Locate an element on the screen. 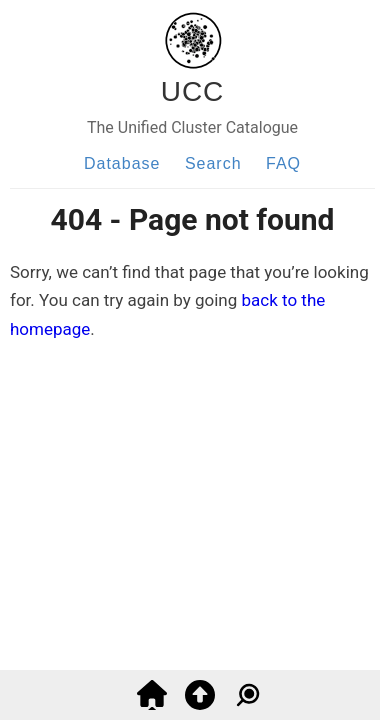 The image size is (380, 720). [Go back to home] is located at coordinates (152, 704).